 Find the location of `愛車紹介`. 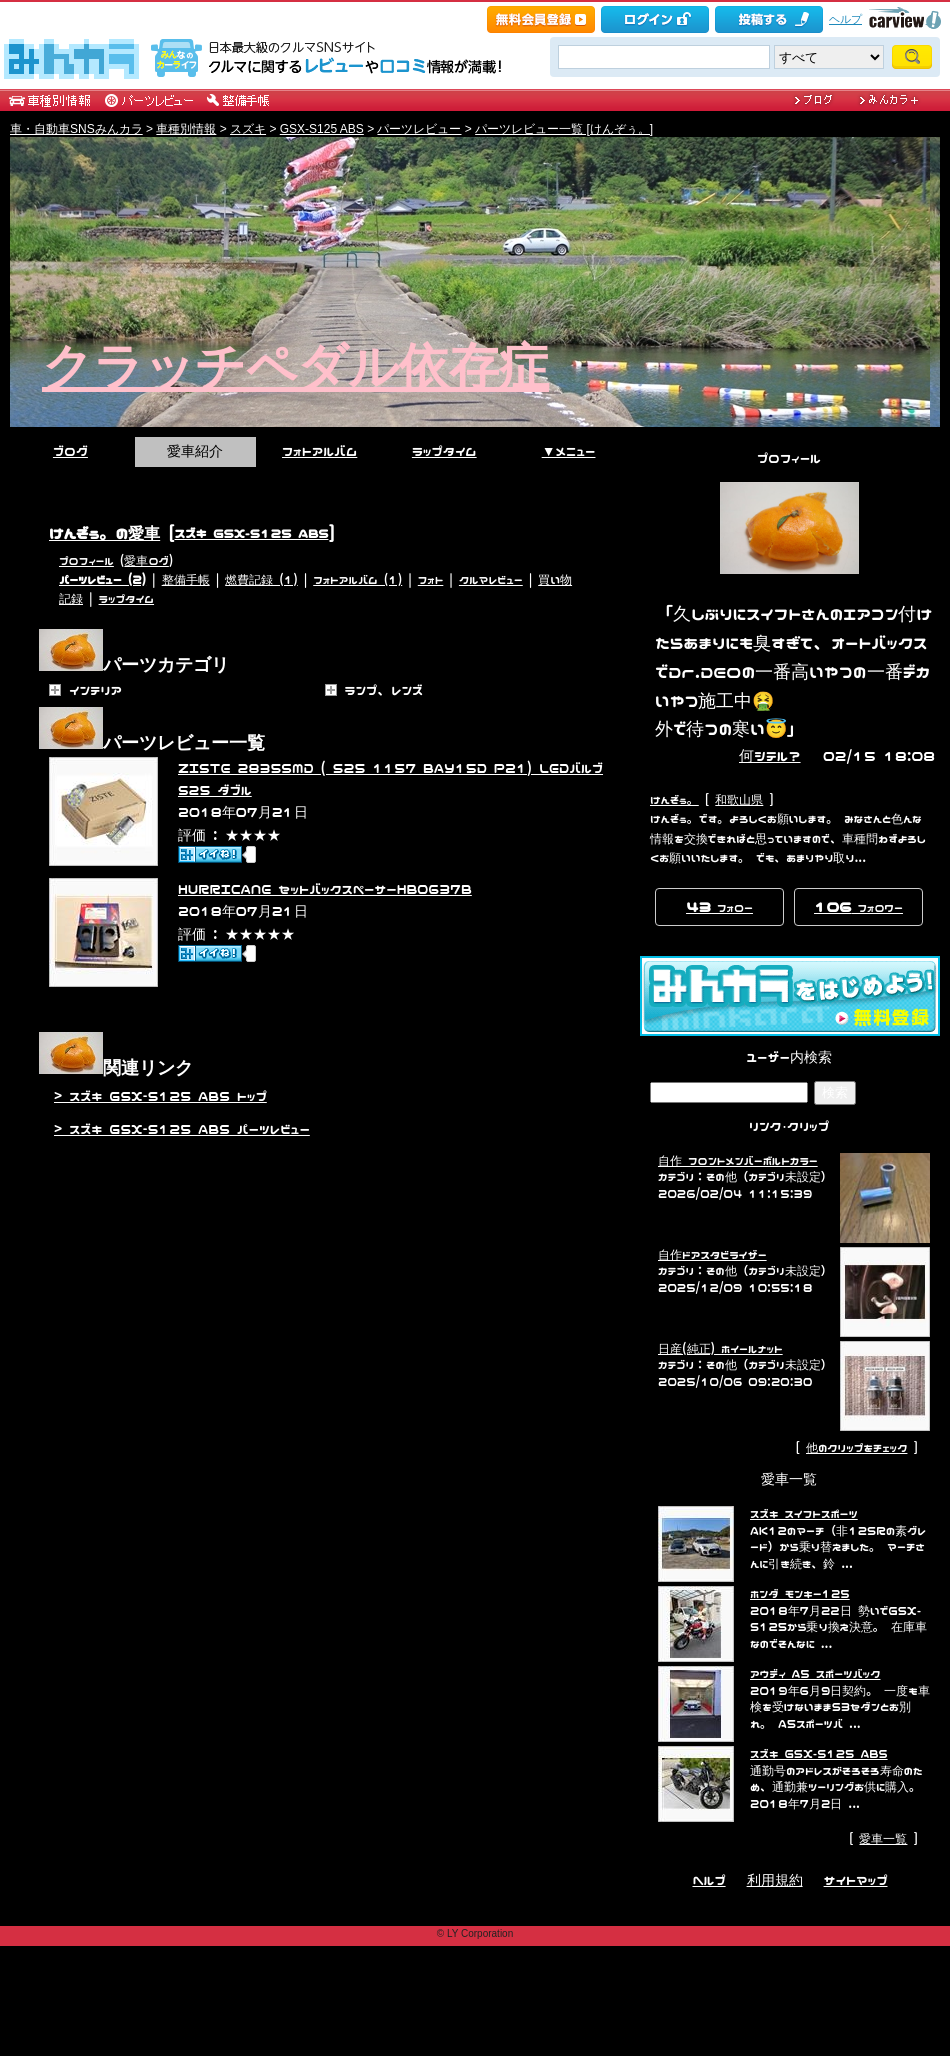

愛車紹介 is located at coordinates (195, 451).